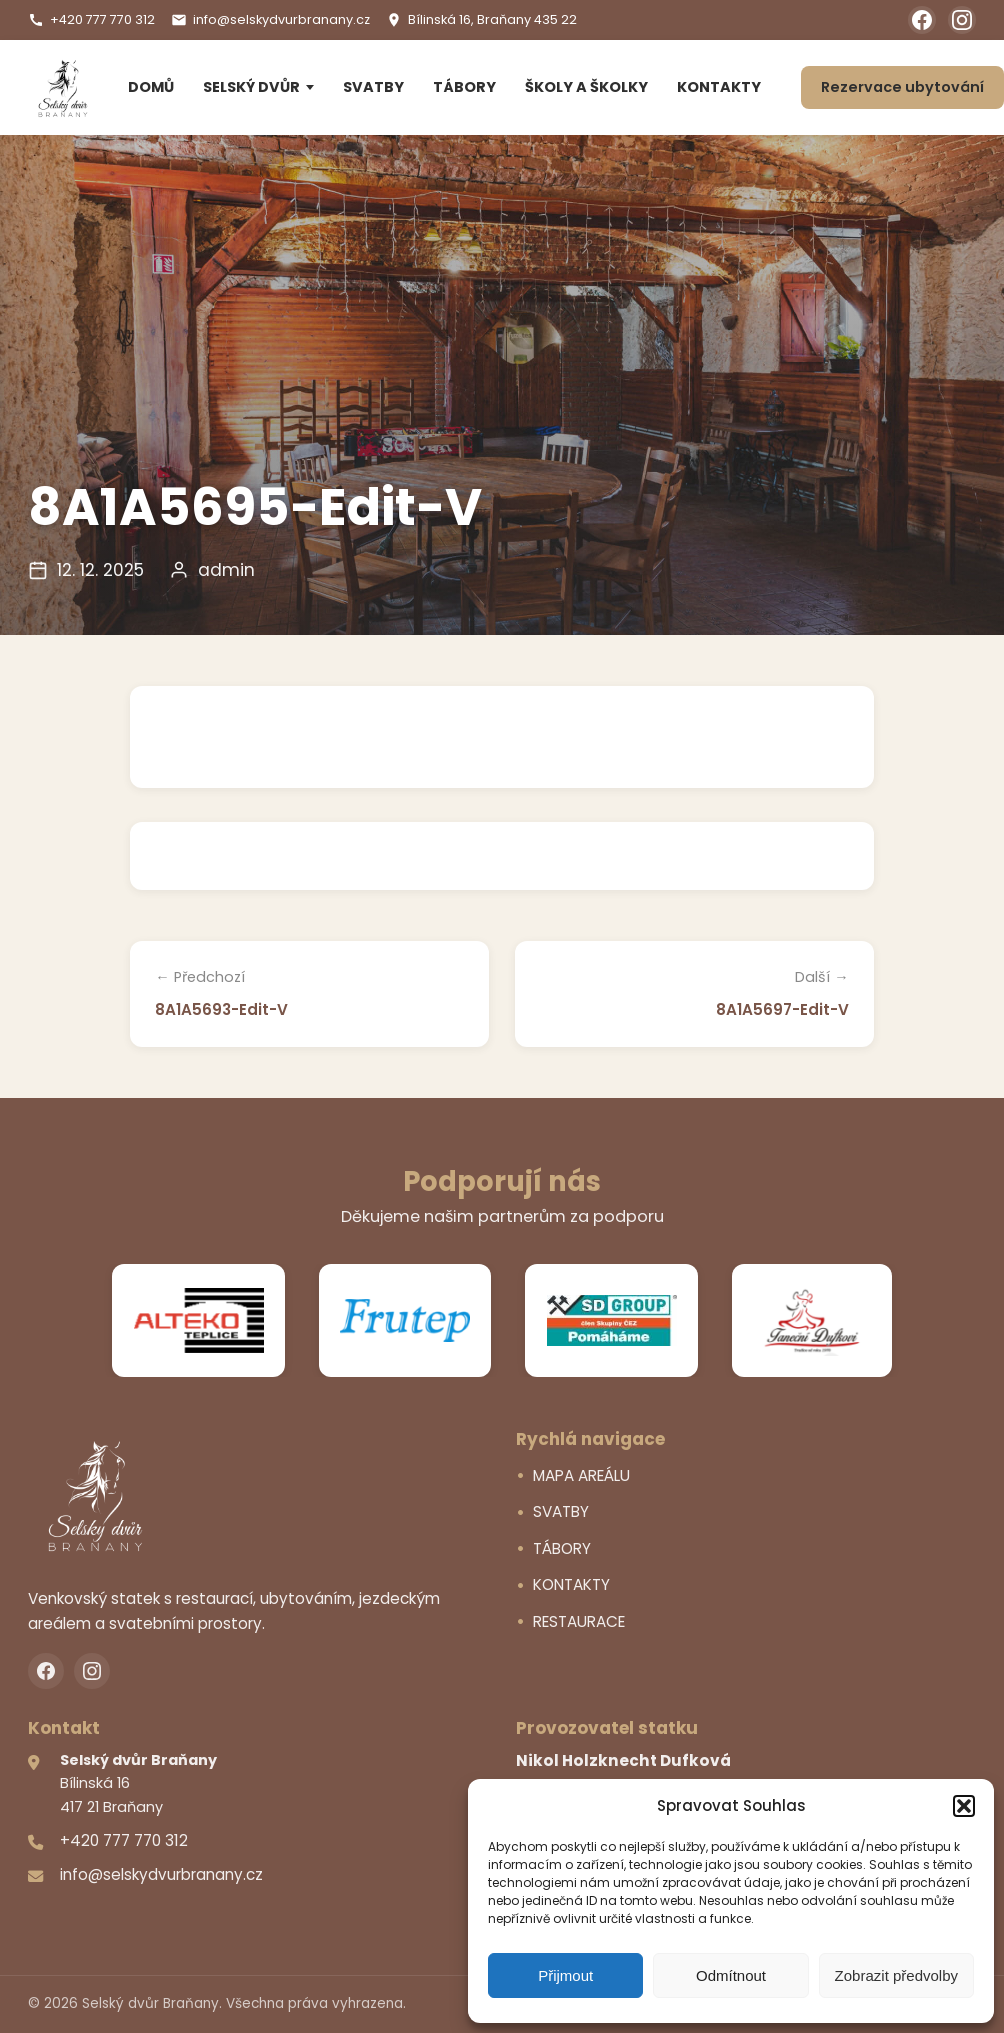 Image resolution: width=1004 pixels, height=2033 pixels. I want to click on Zobrazit předvolby, so click(896, 1975).